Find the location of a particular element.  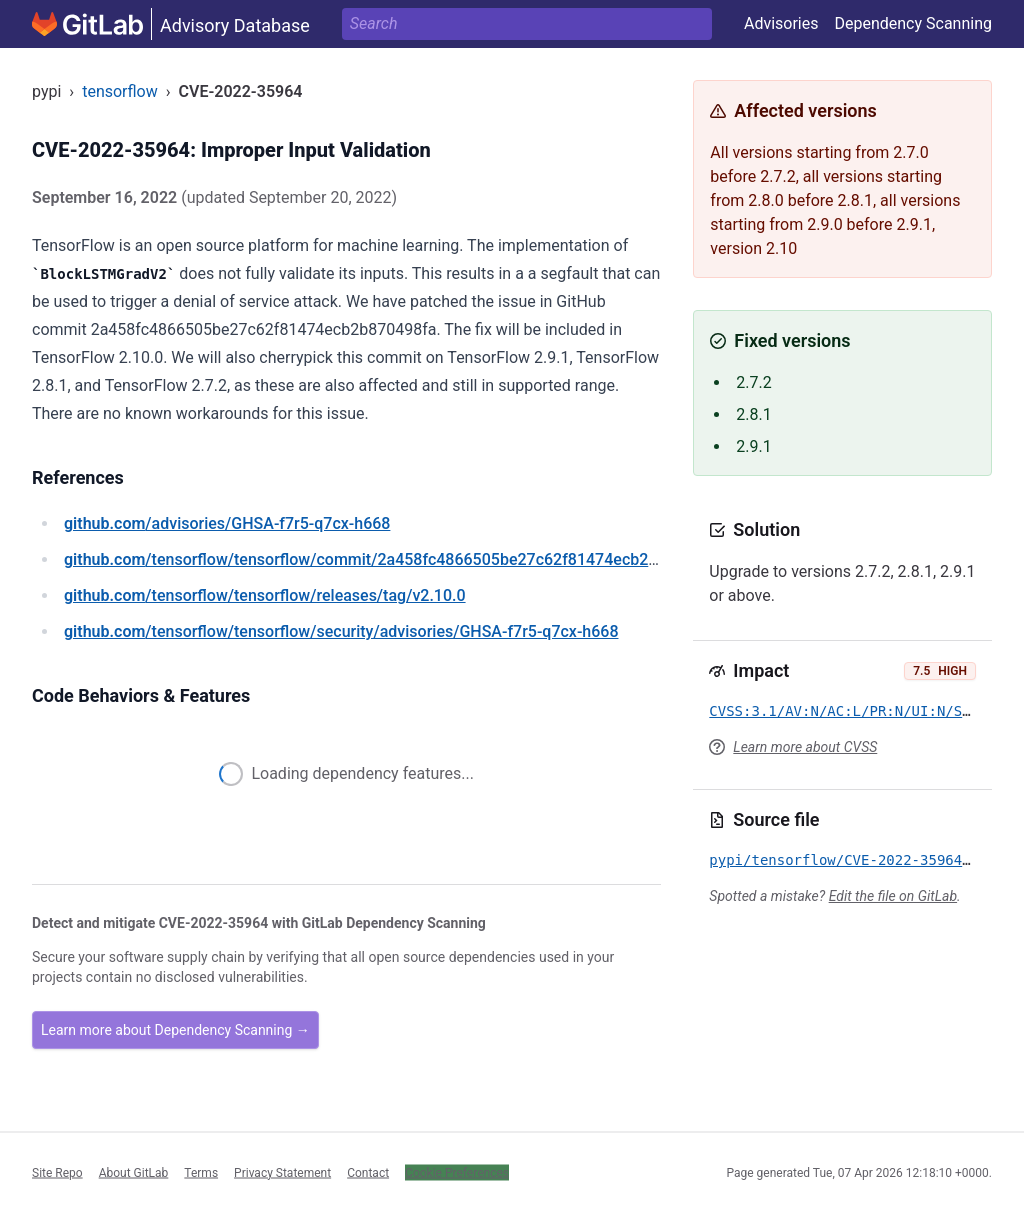

/tensorflow/tensorflow/security/advisories/GHSA-f7r5-q7cx-h668 is located at coordinates (341, 631).